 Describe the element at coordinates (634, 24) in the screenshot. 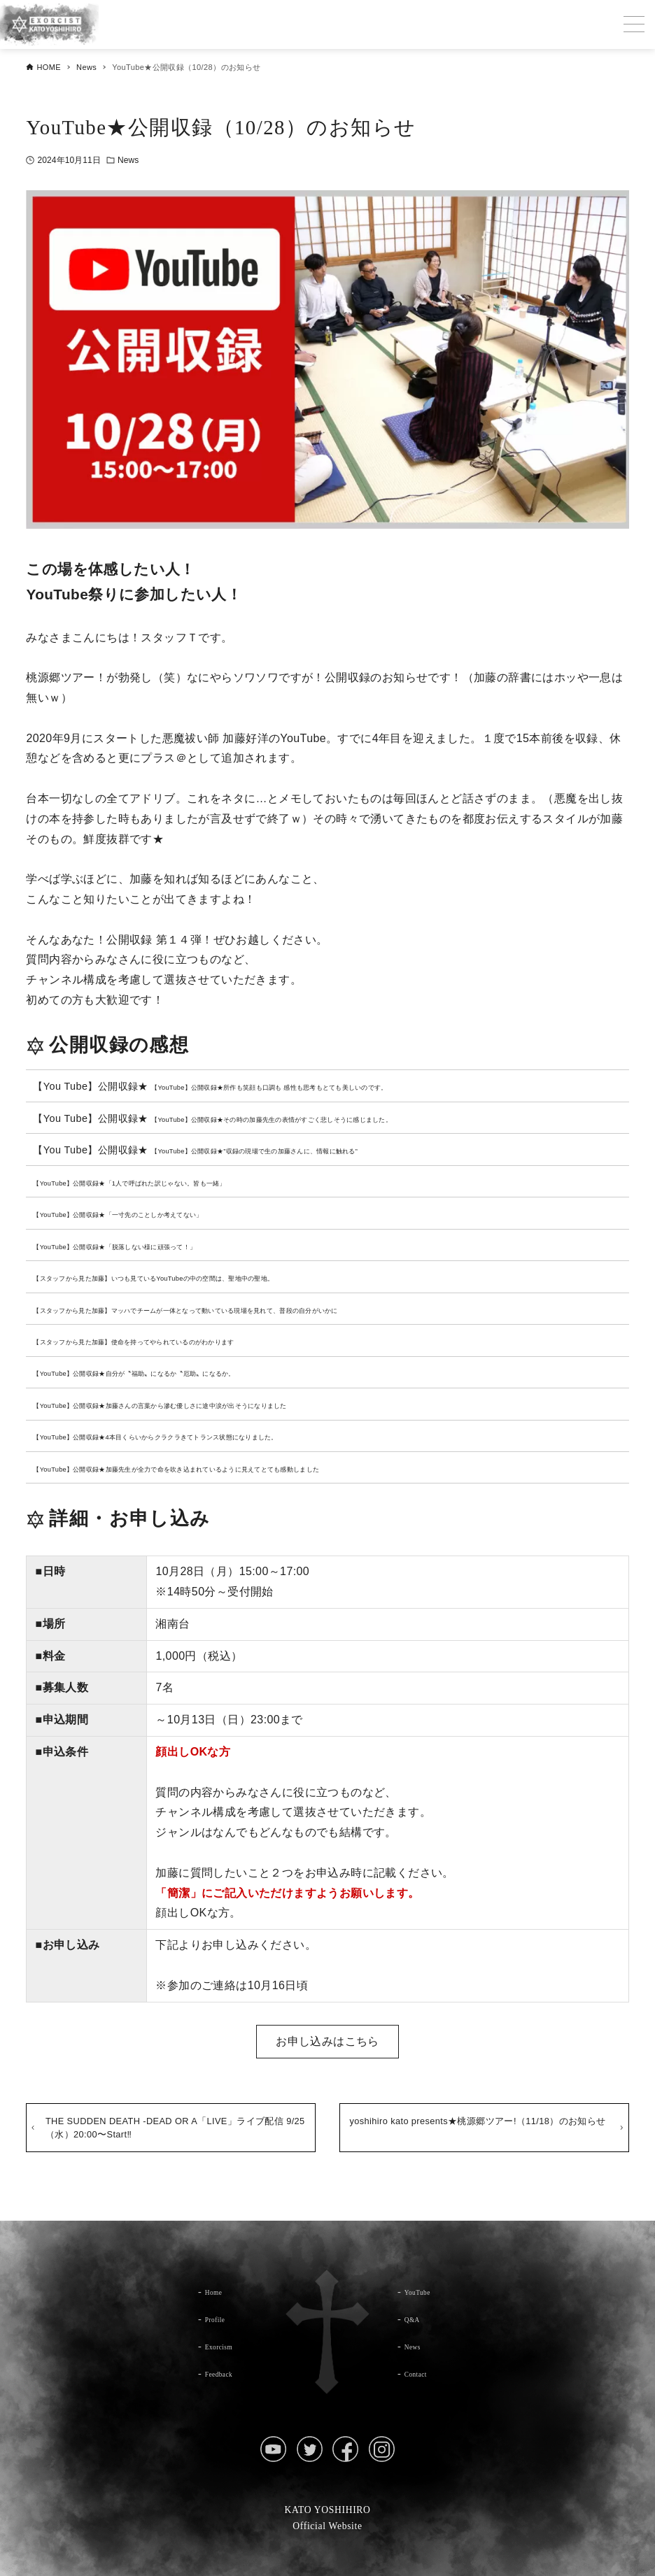

I see `[メニューボタン]` at that location.